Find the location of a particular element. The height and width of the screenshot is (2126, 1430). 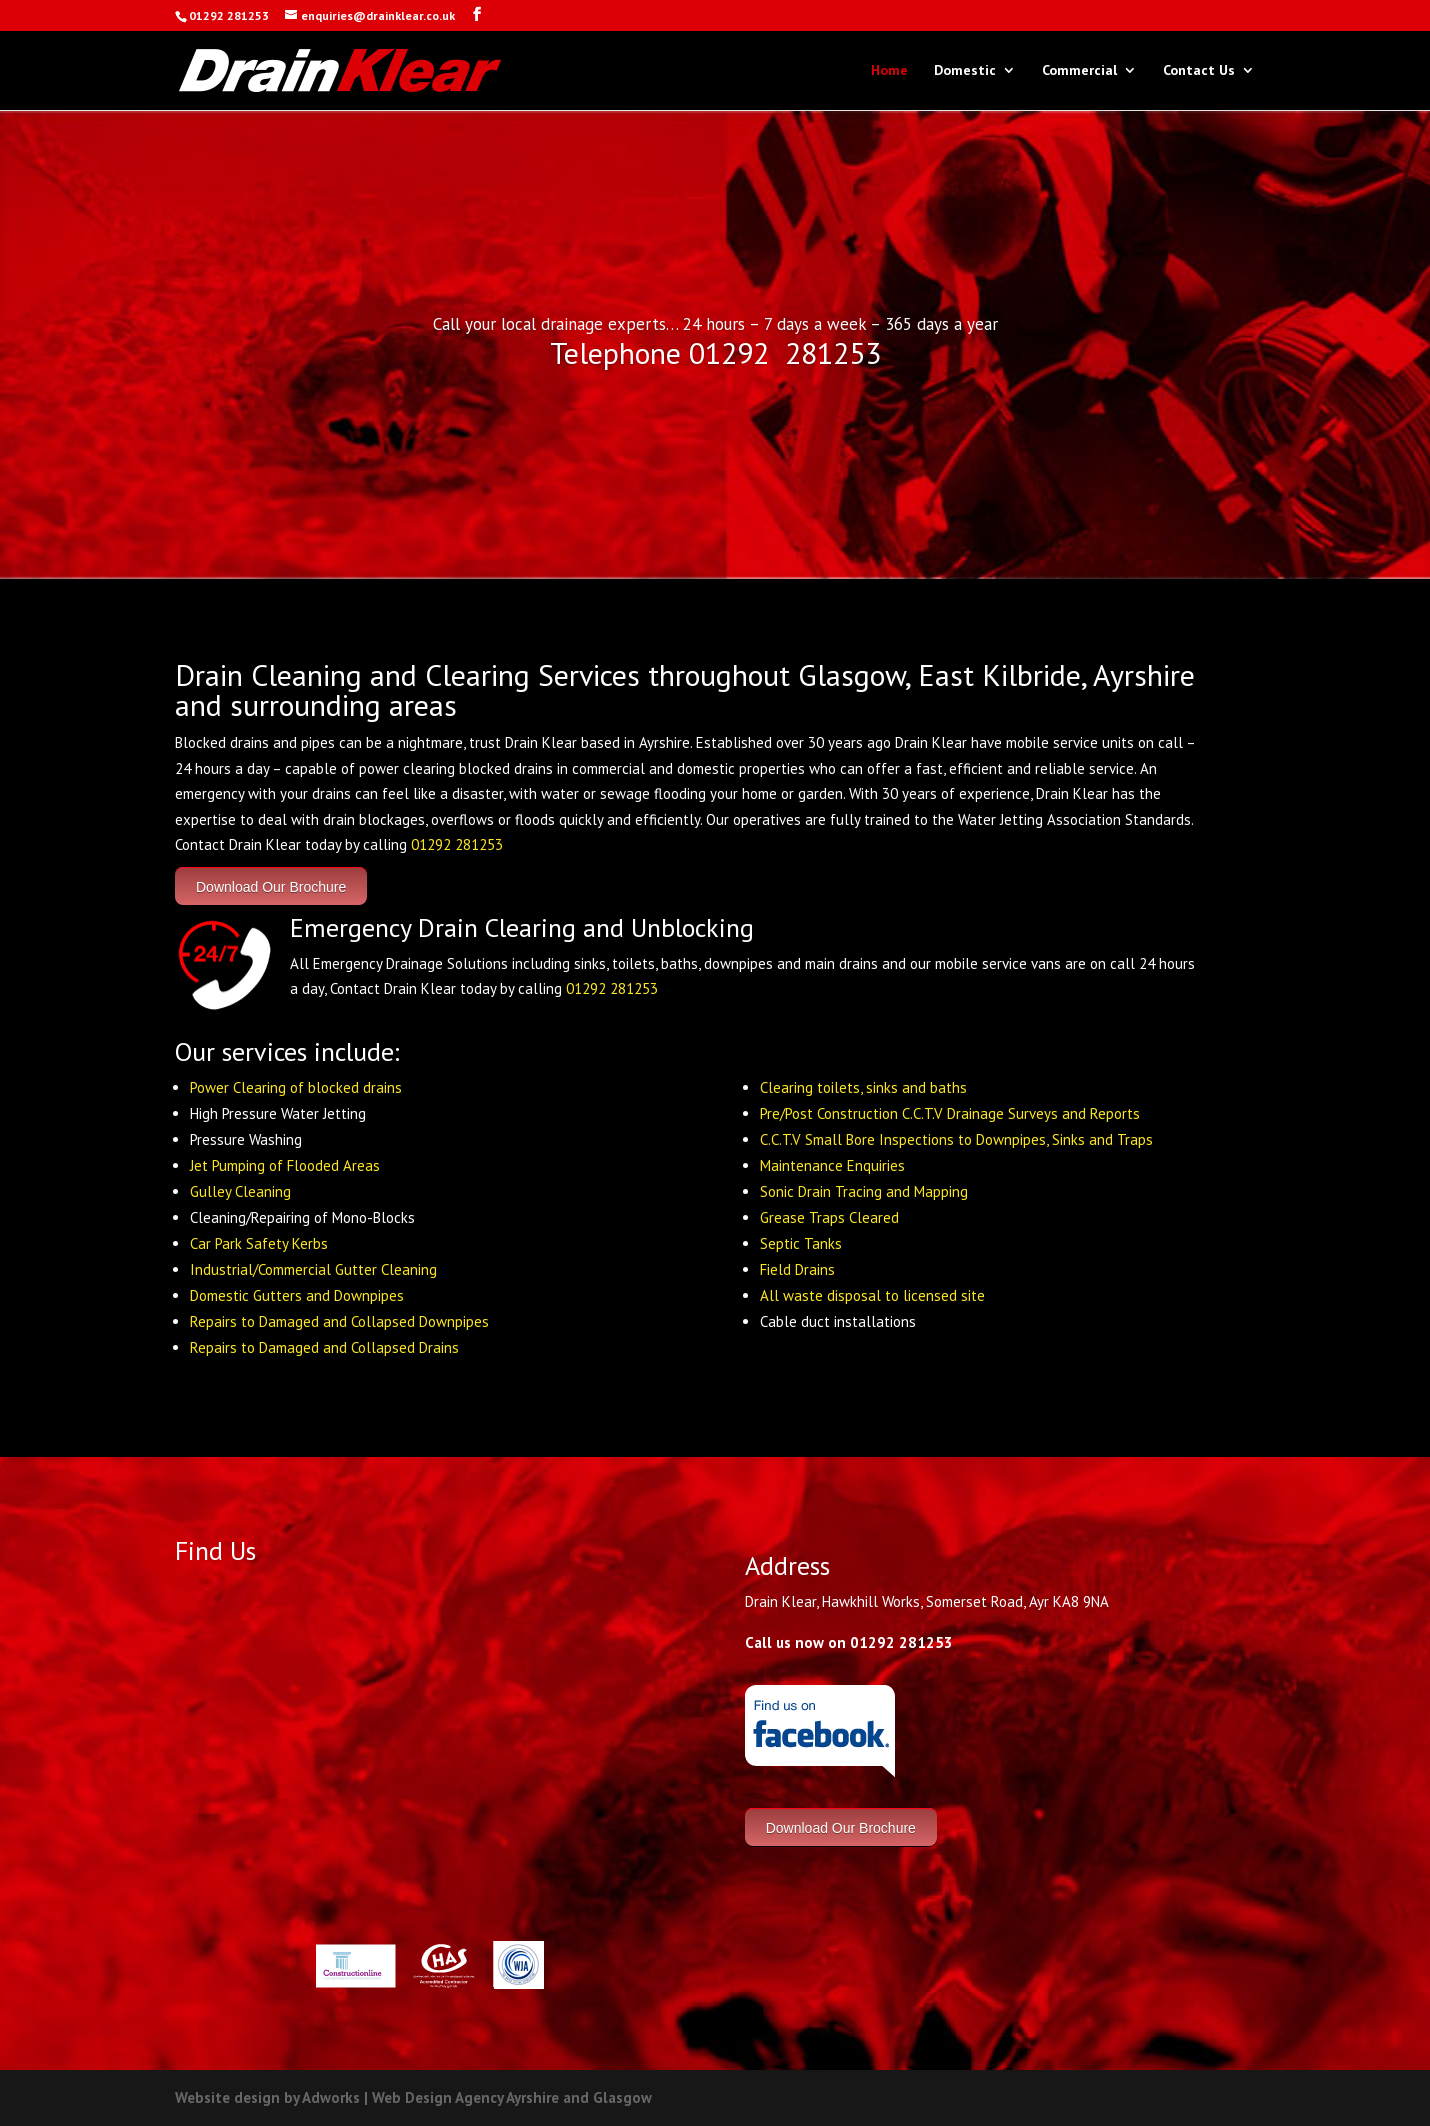

Car Park Safety Kerbs is located at coordinates (259, 1243).